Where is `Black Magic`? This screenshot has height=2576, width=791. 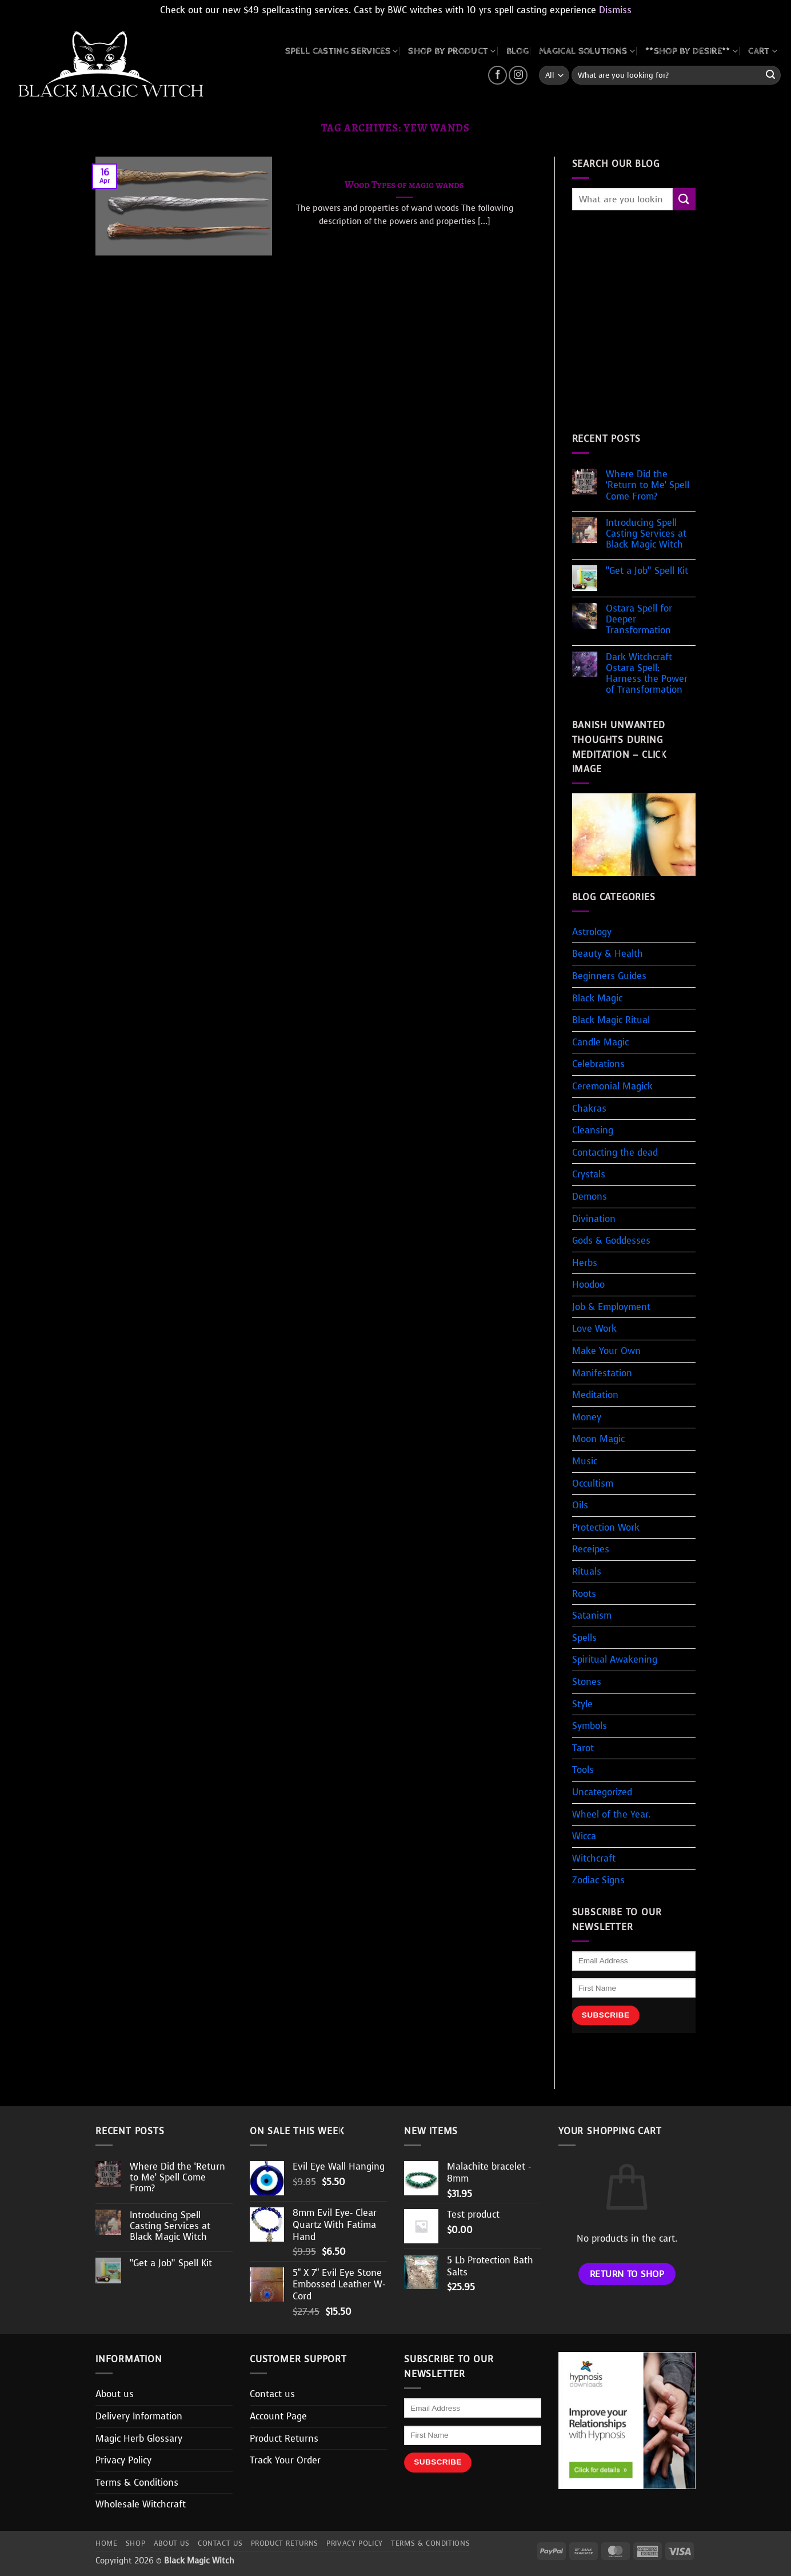 Black Magic is located at coordinates (597, 998).